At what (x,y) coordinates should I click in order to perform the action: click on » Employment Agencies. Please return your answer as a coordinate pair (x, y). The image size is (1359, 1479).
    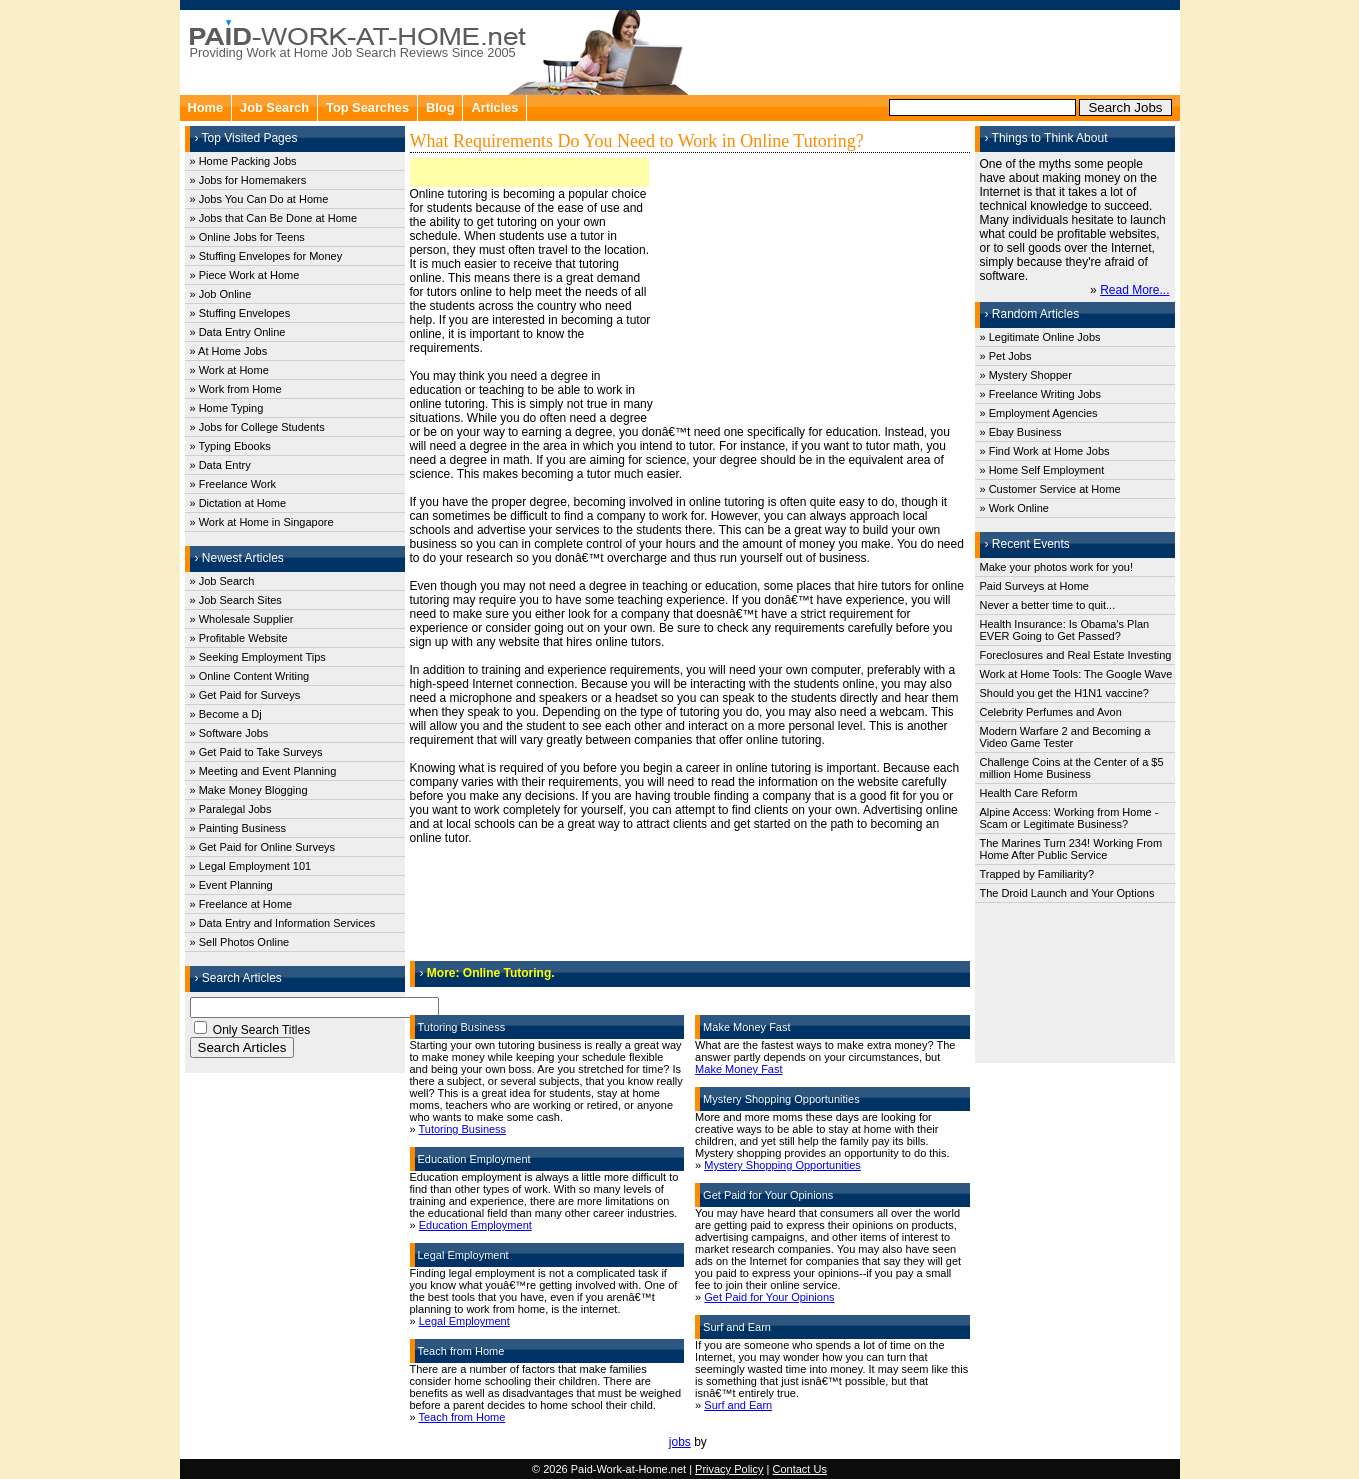
    Looking at the image, I should click on (1039, 413).